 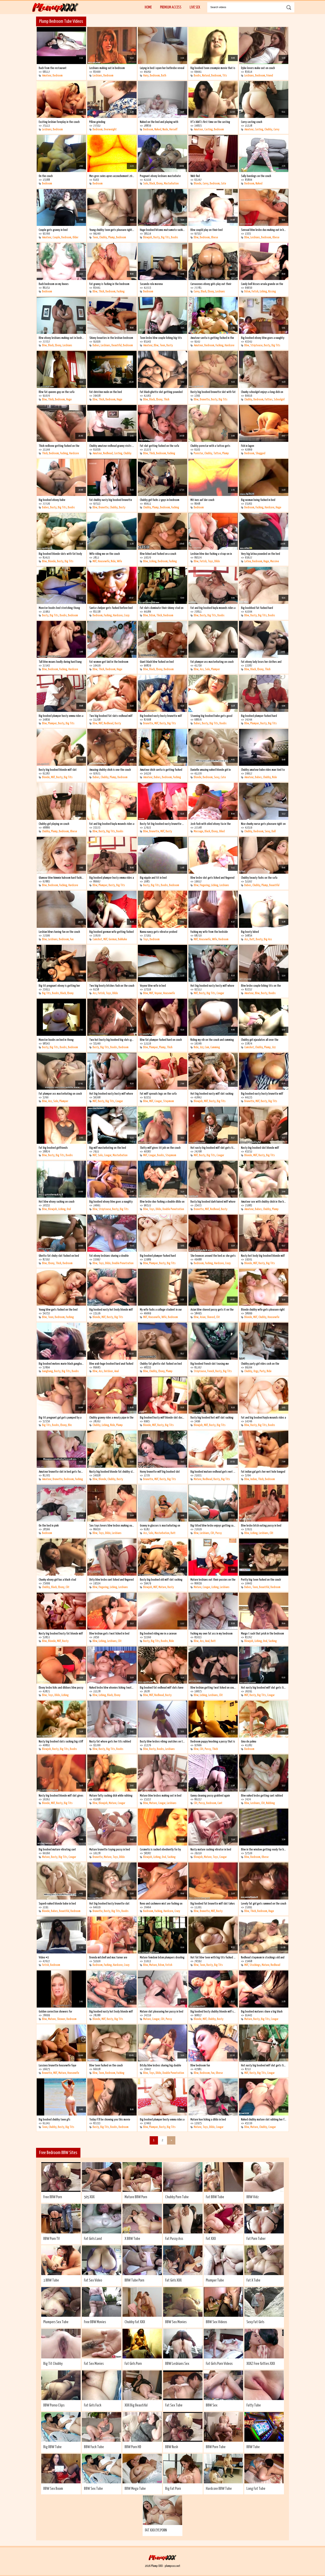 What do you see at coordinates (109, 1633) in the screenshot?
I see `Bbw lesbian gets twat licked in bed` at bounding box center [109, 1633].